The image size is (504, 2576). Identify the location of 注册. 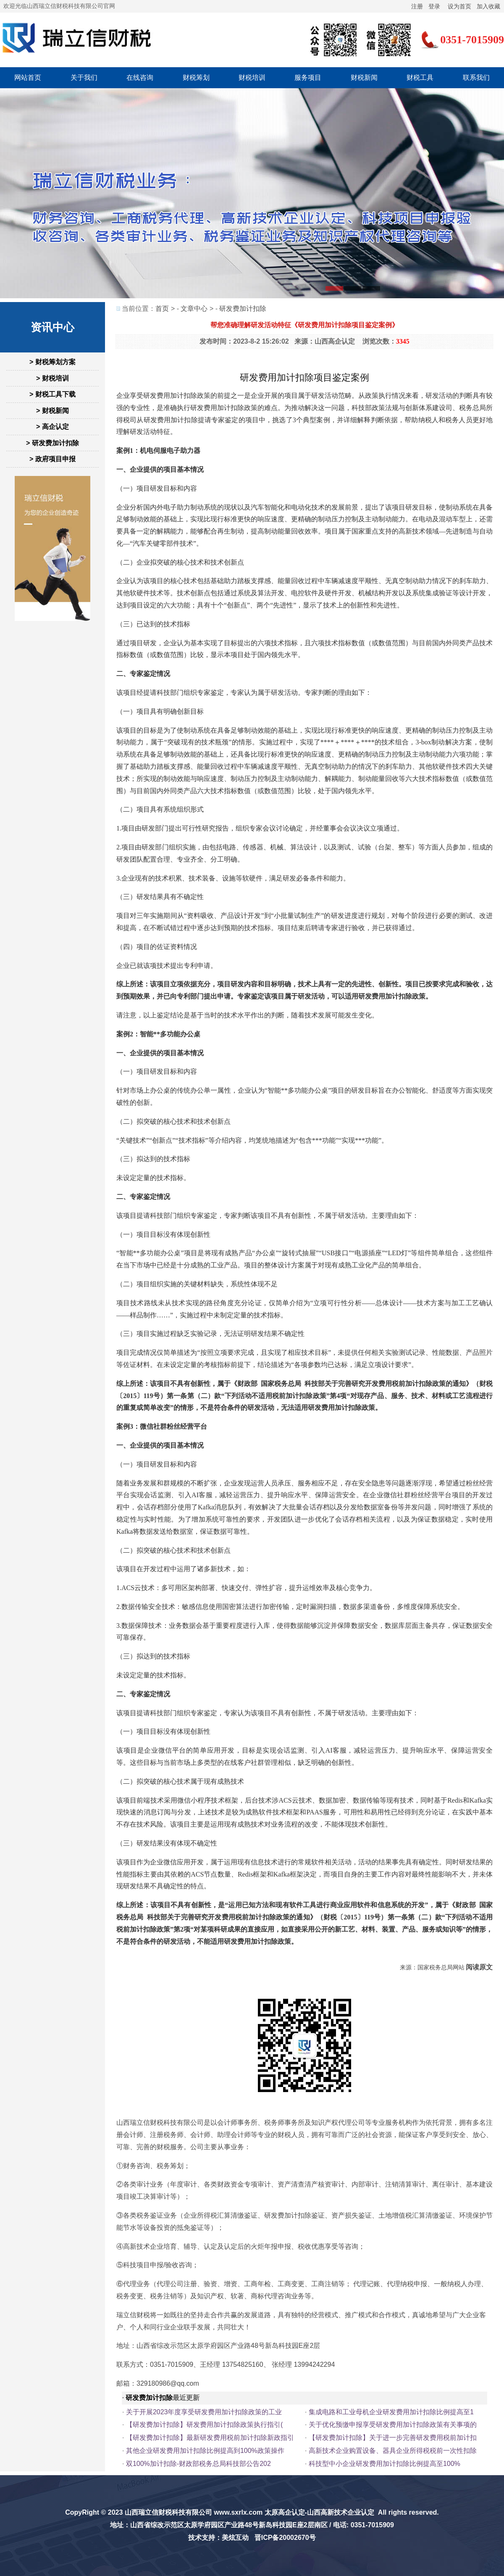
(417, 6).